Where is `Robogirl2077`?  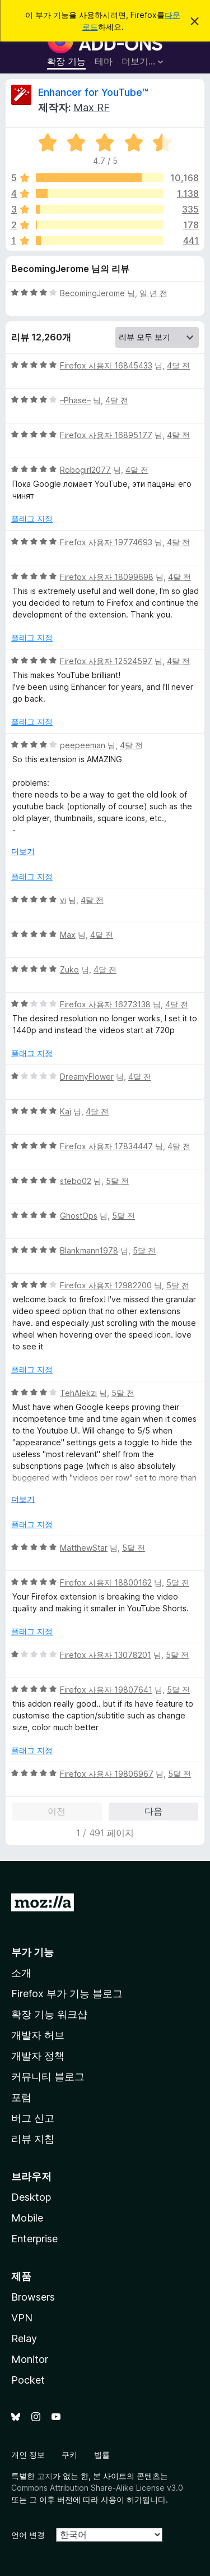
Robogirl2077 is located at coordinates (85, 469).